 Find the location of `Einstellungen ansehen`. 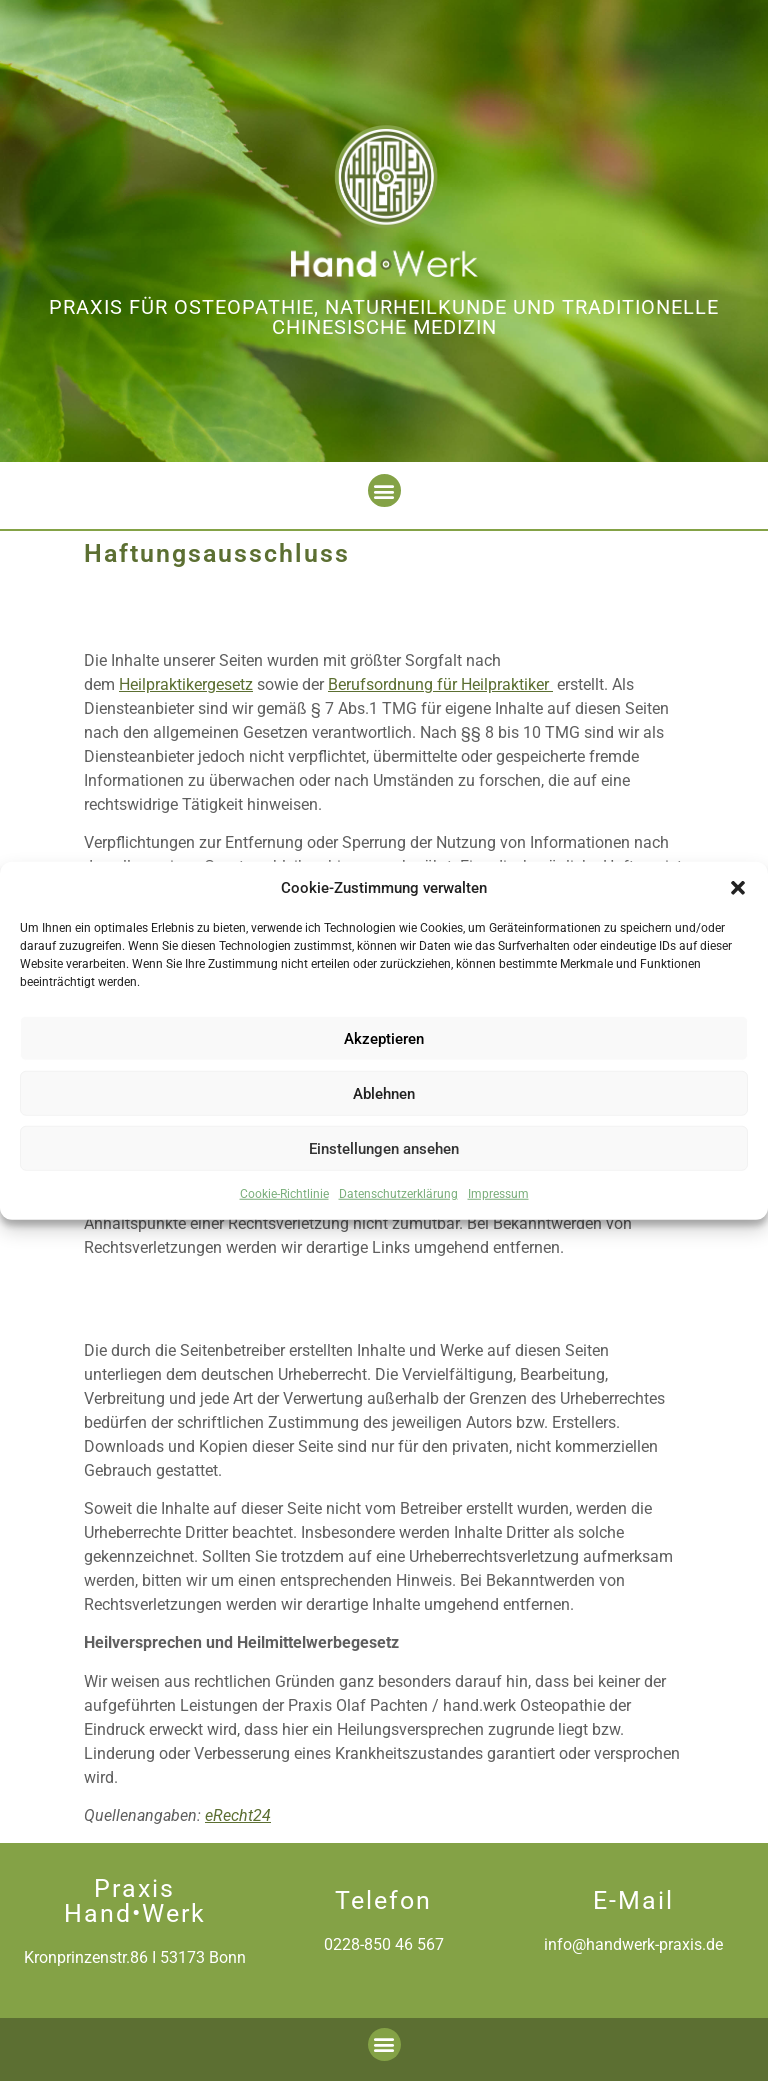

Einstellungen ansehen is located at coordinates (384, 1148).